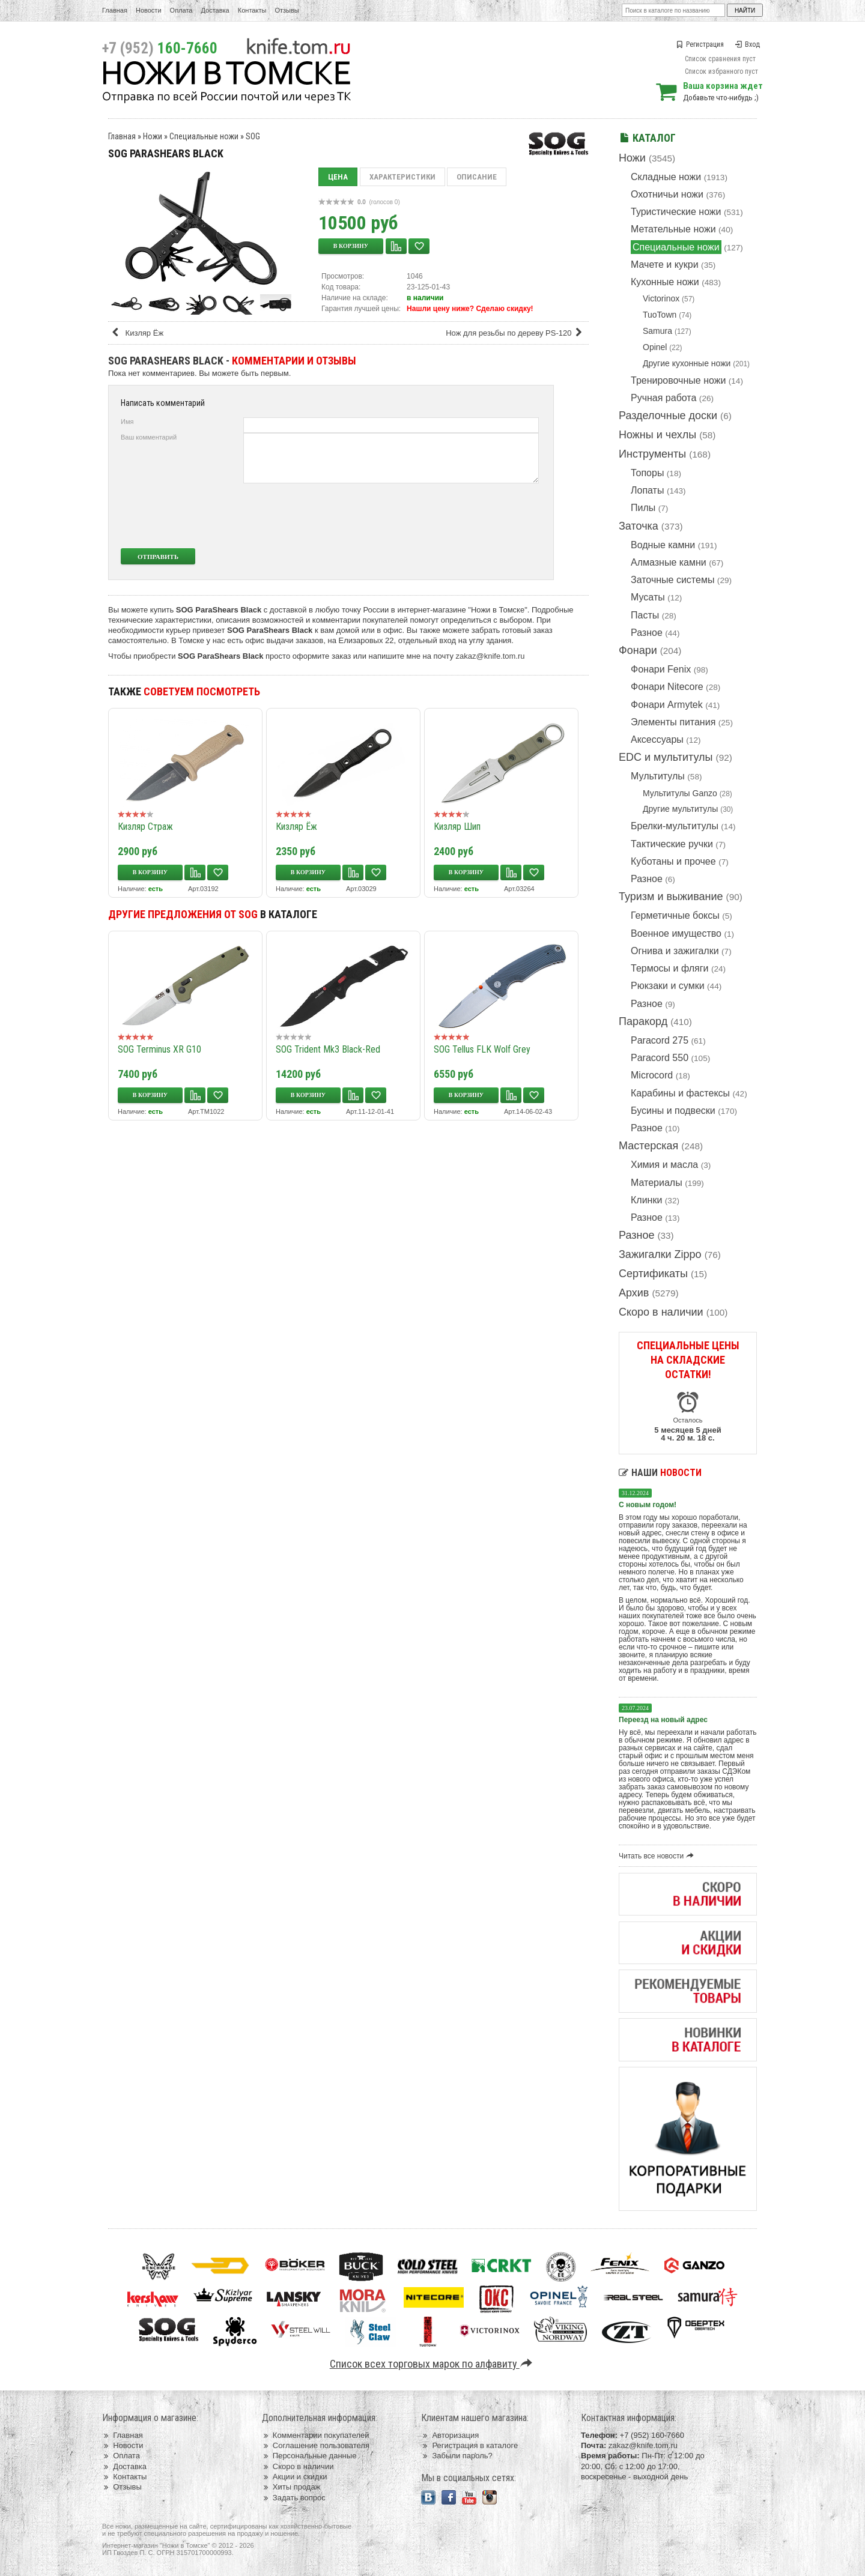 The height and width of the screenshot is (2576, 865). Describe the element at coordinates (680, 793) in the screenshot. I see `Мультитулы Ganzo` at that location.